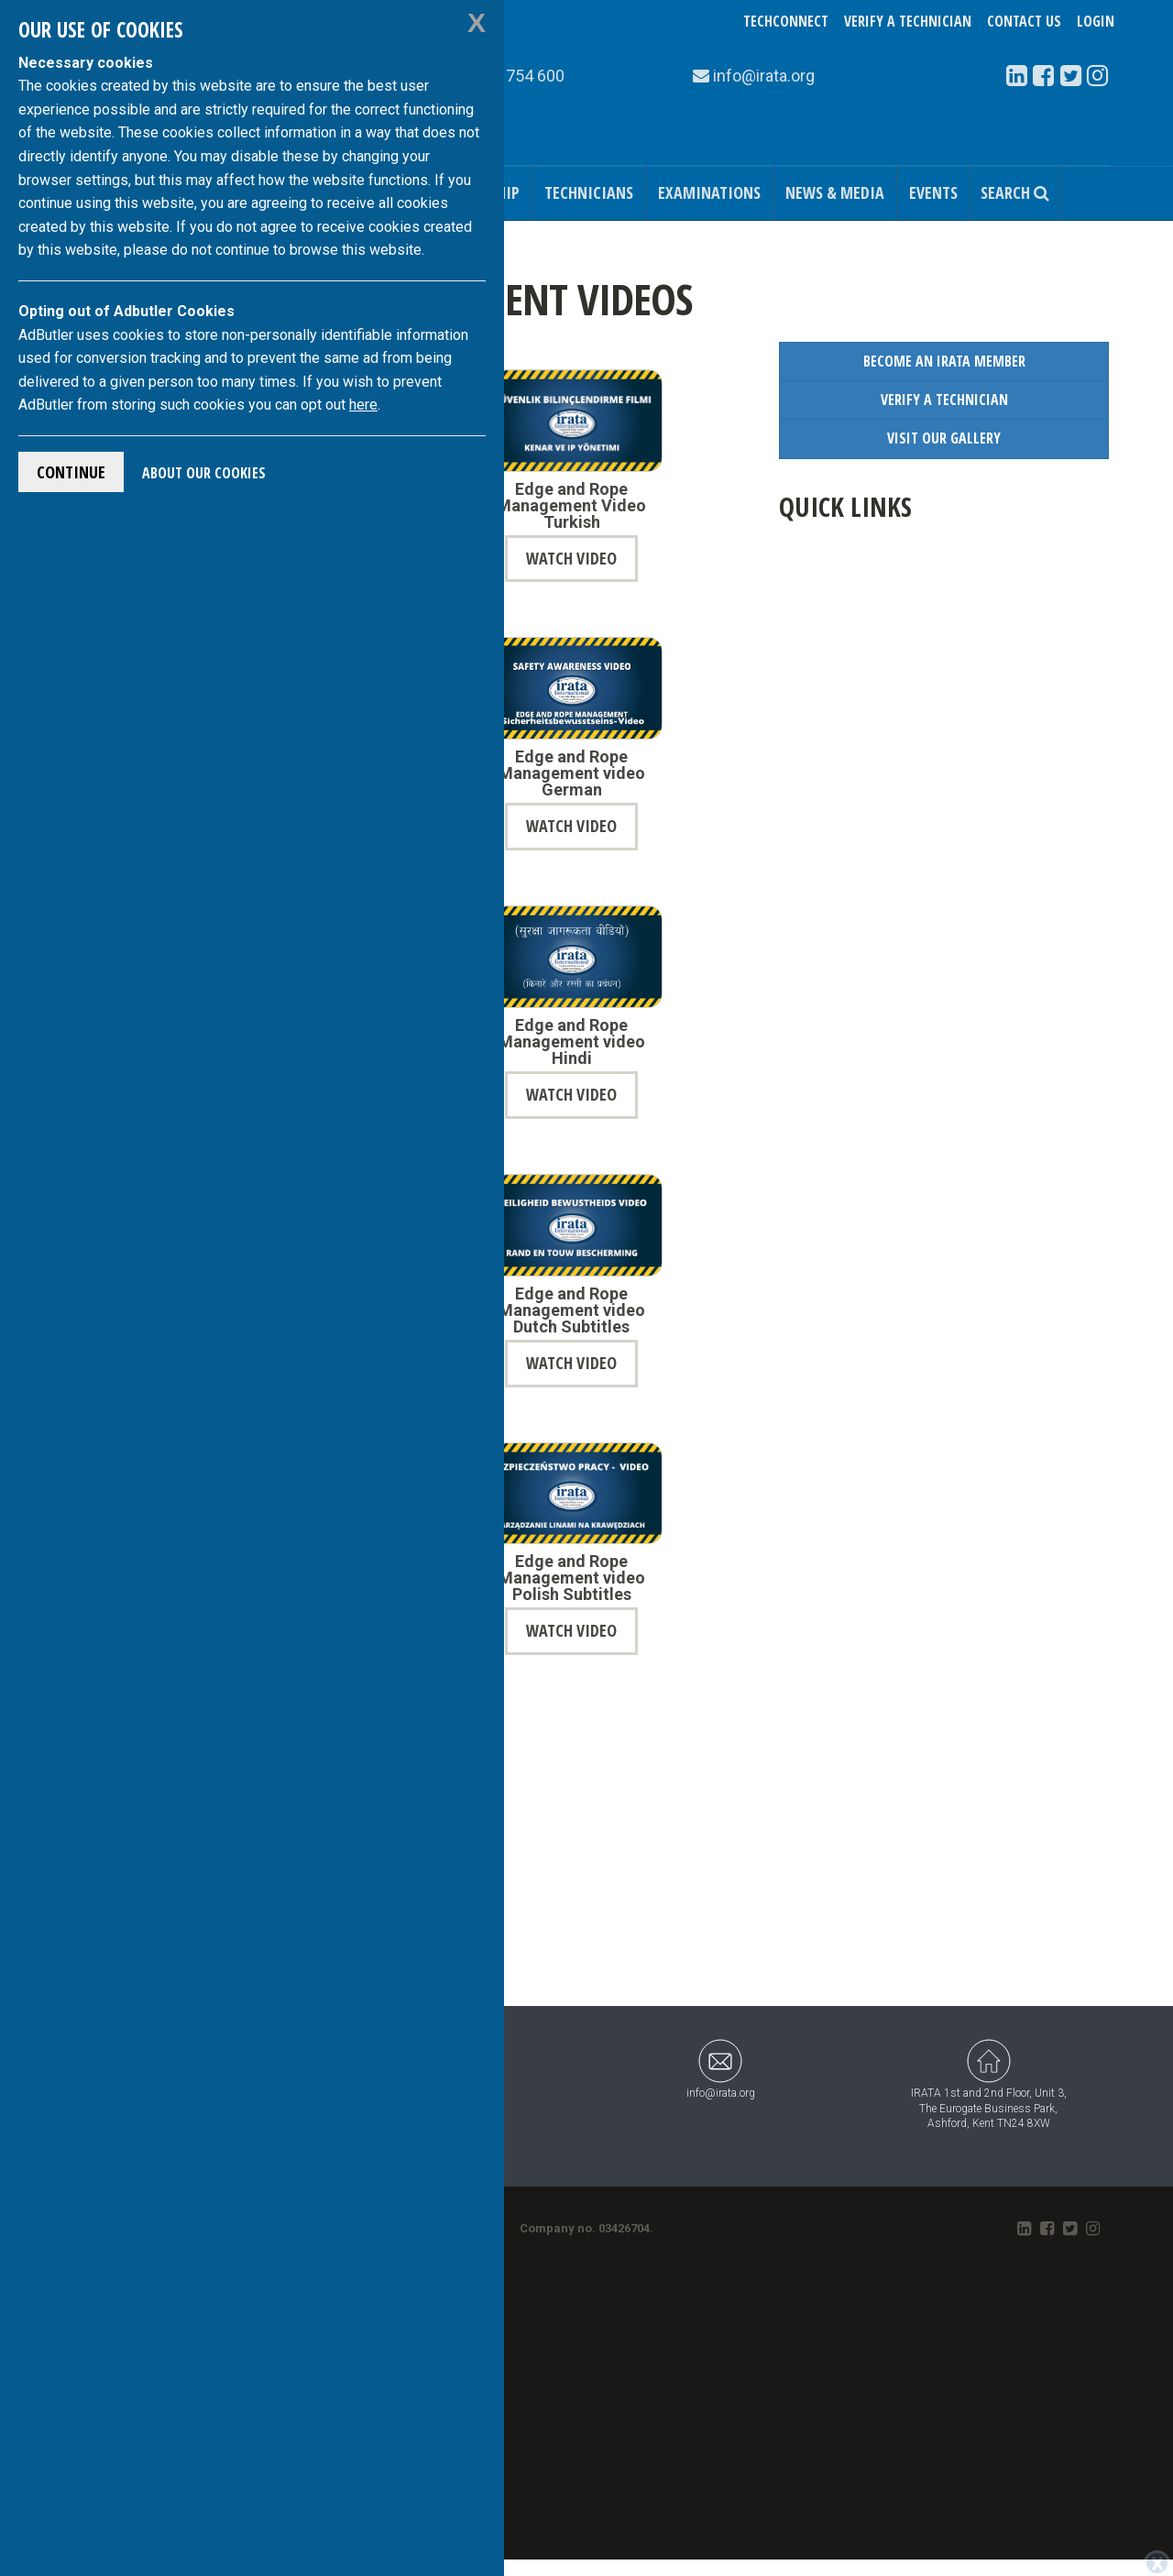 Image resolution: width=1173 pixels, height=2576 pixels. What do you see at coordinates (588, 192) in the screenshot?
I see `Technicians` at bounding box center [588, 192].